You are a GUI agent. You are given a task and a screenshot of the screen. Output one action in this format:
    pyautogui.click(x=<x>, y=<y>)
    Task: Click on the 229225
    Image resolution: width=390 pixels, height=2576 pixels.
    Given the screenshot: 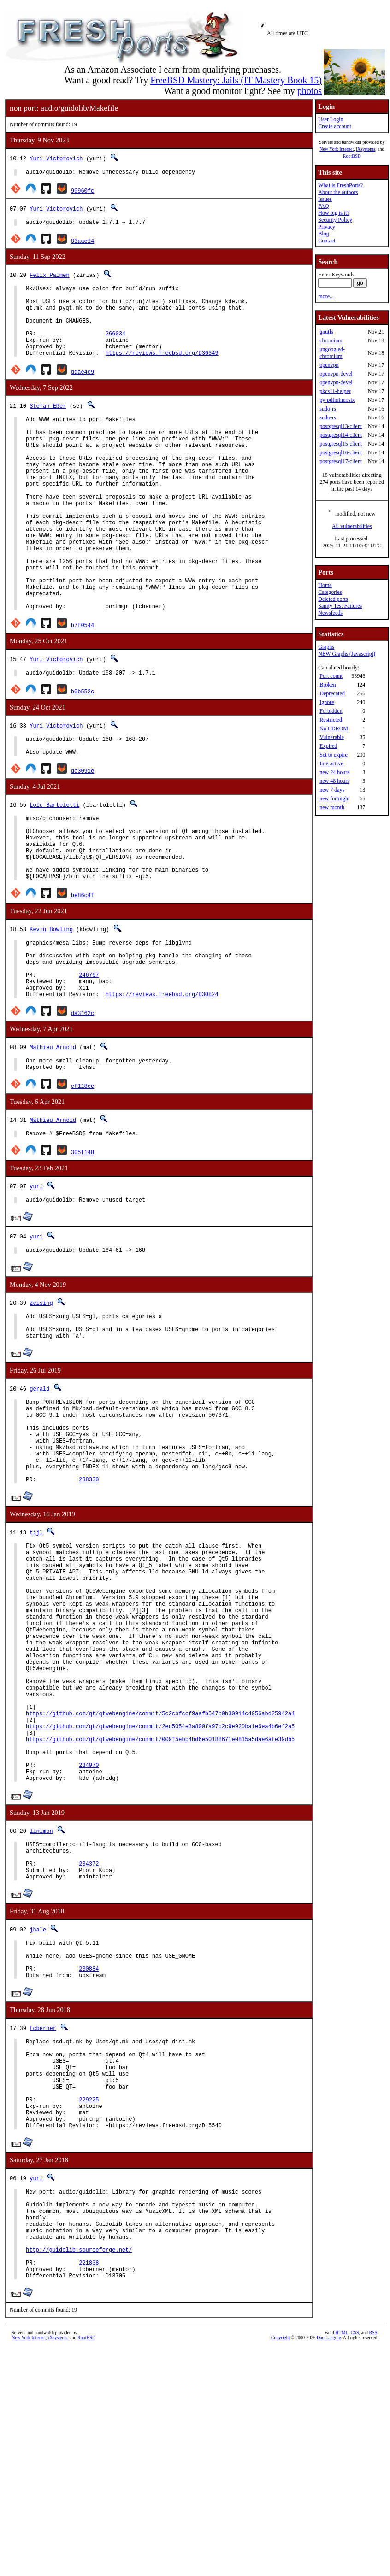 What is the action you would take?
    pyautogui.click(x=89, y=2302)
    